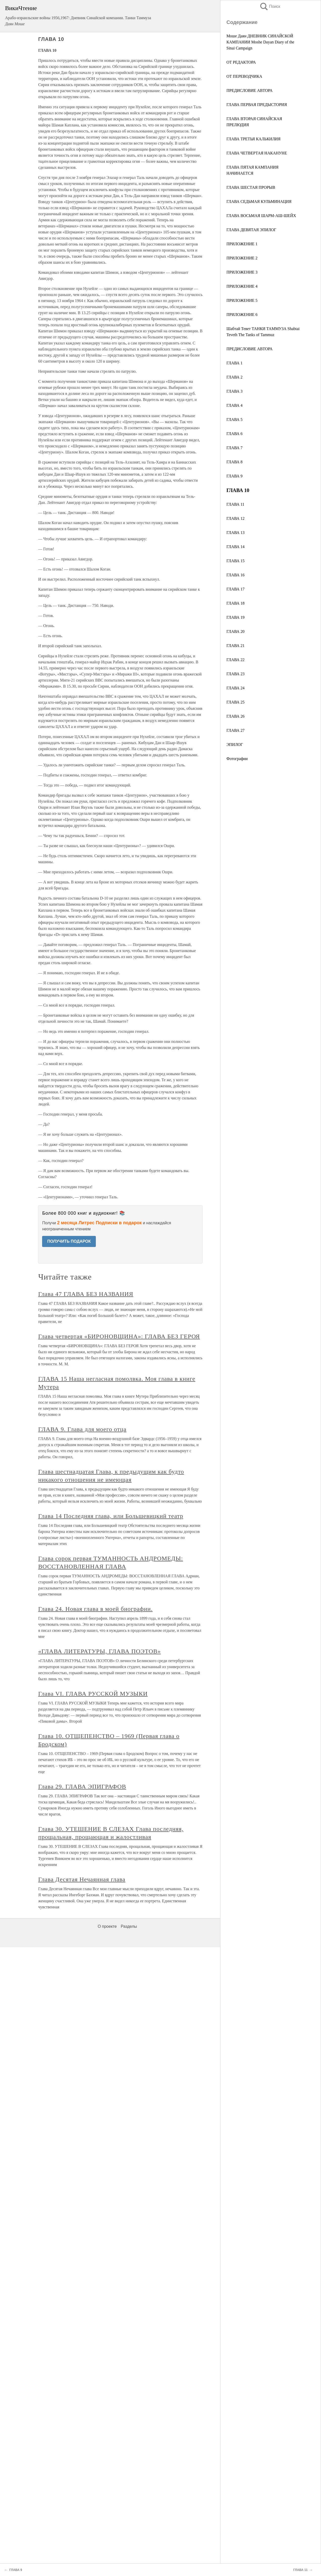 The image size is (321, 2576). I want to click on ПРИЛОЖЕНИЕ 5, so click(241, 300).